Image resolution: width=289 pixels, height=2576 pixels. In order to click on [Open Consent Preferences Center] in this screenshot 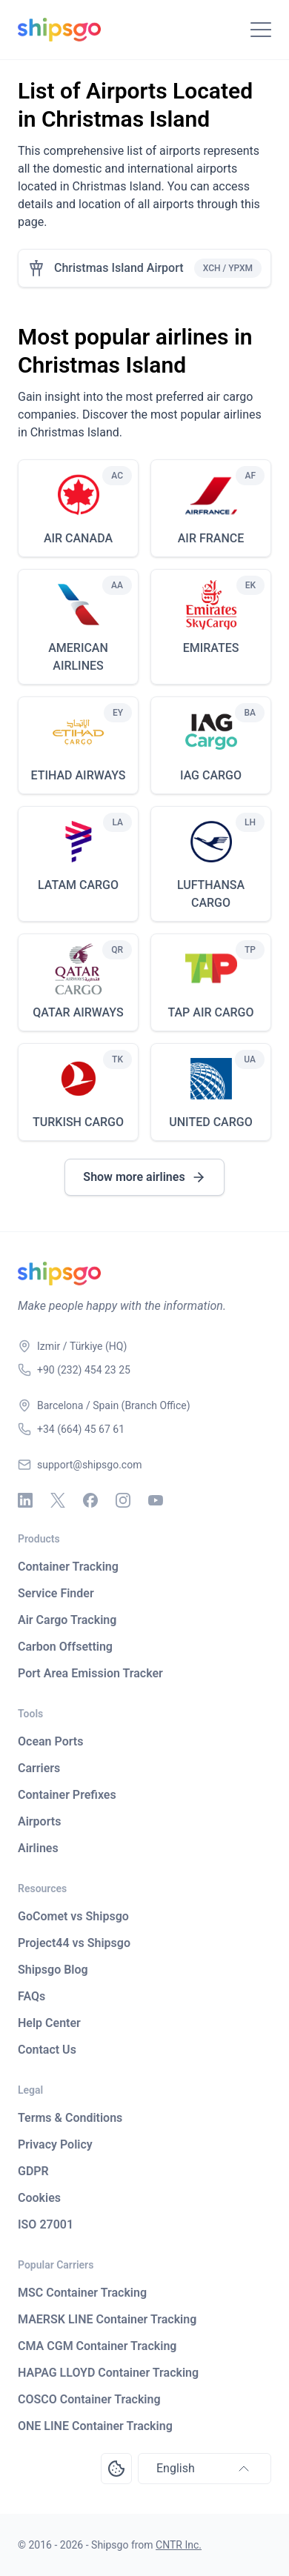, I will do `click(116, 2468)`.